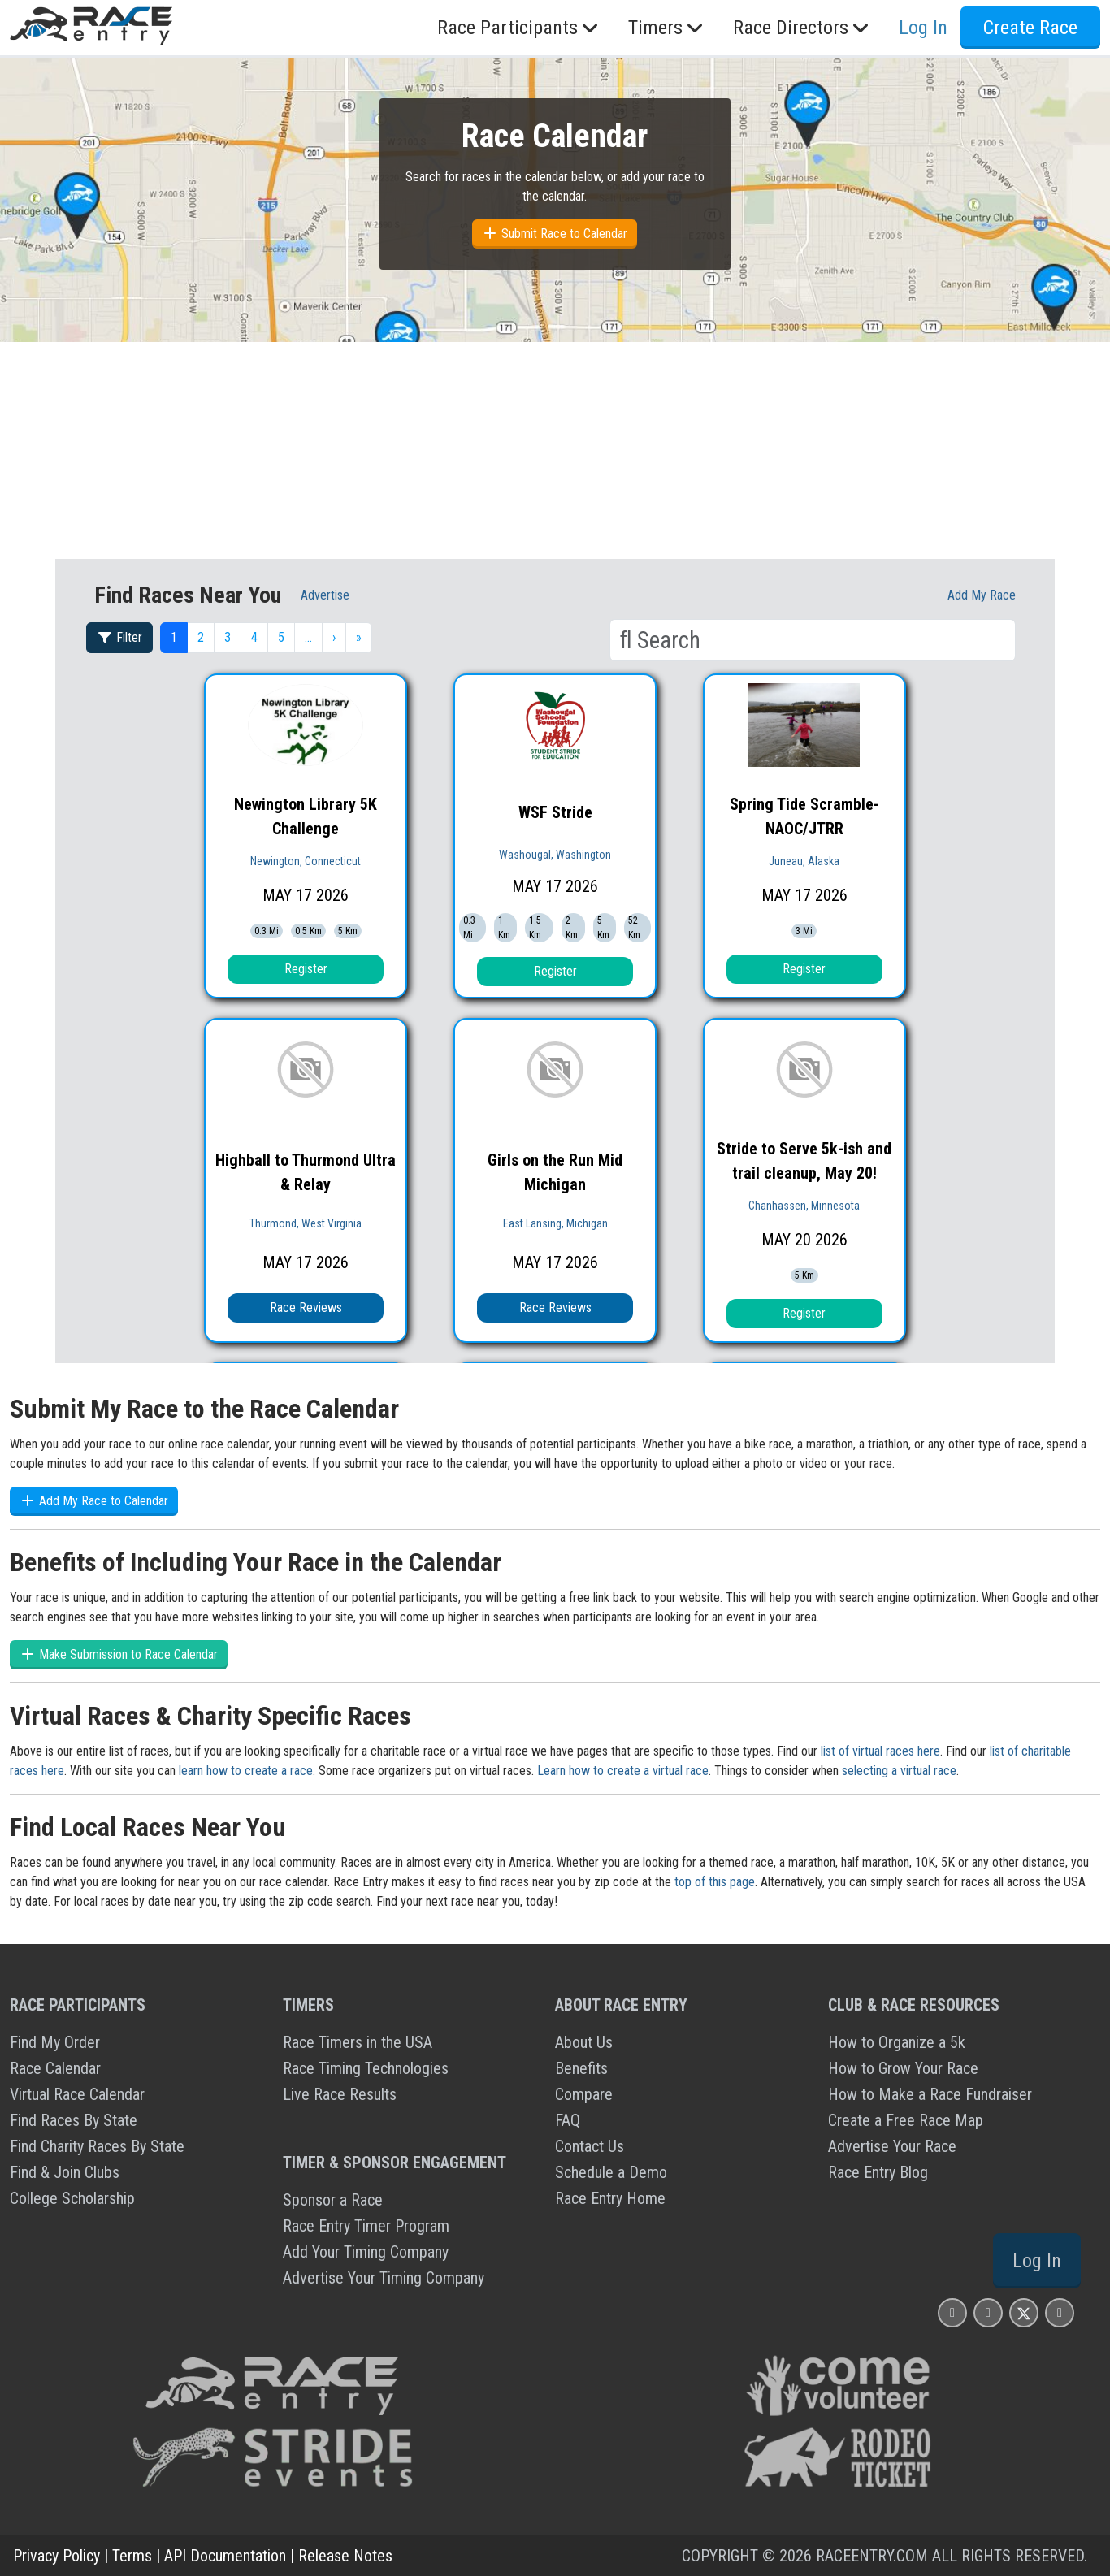 The height and width of the screenshot is (2576, 1110). I want to click on 4 [button], so click(254, 637).